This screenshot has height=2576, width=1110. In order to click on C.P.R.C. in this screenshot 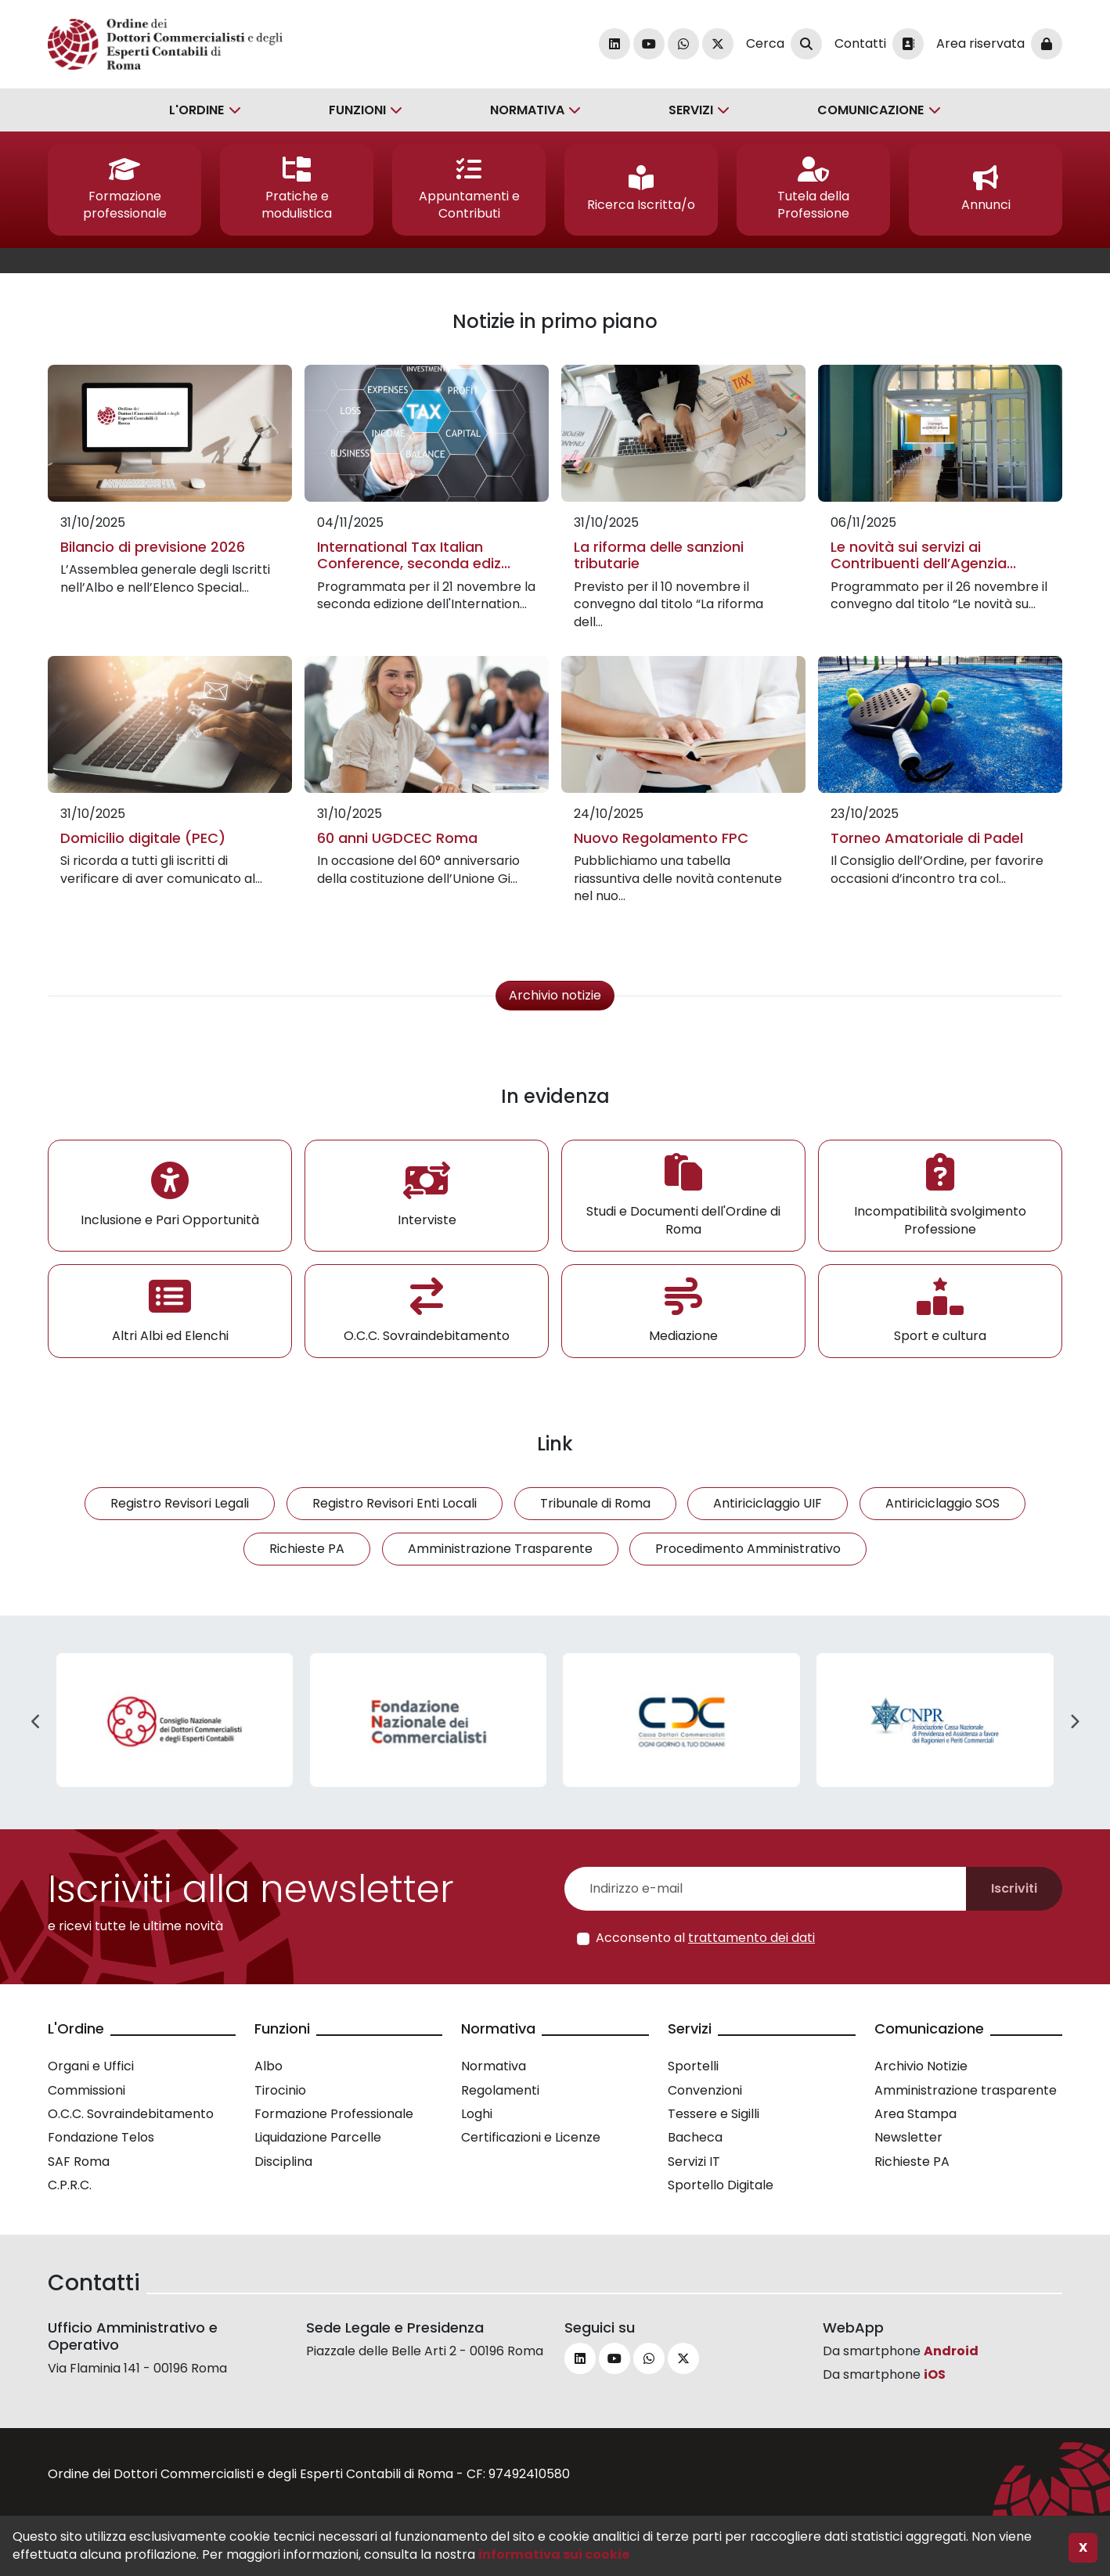, I will do `click(70, 2185)`.